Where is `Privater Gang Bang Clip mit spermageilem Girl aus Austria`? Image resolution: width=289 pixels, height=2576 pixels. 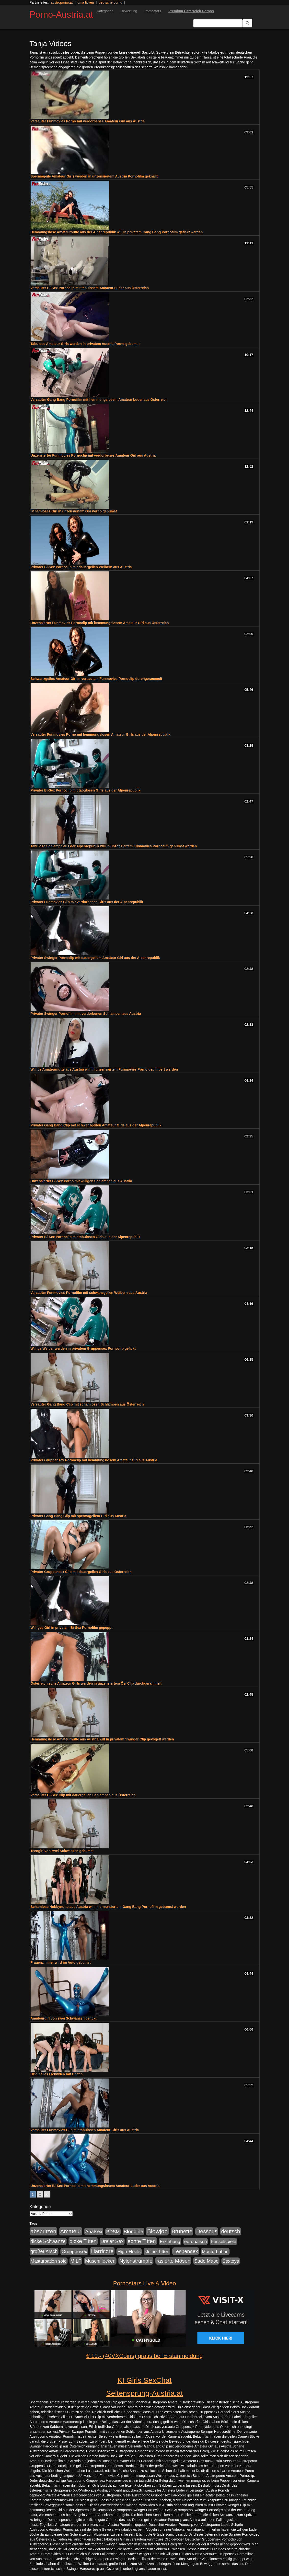
Privater Gang Bang Clip mit spermageilem Girl aus Austria is located at coordinates (79, 1516).